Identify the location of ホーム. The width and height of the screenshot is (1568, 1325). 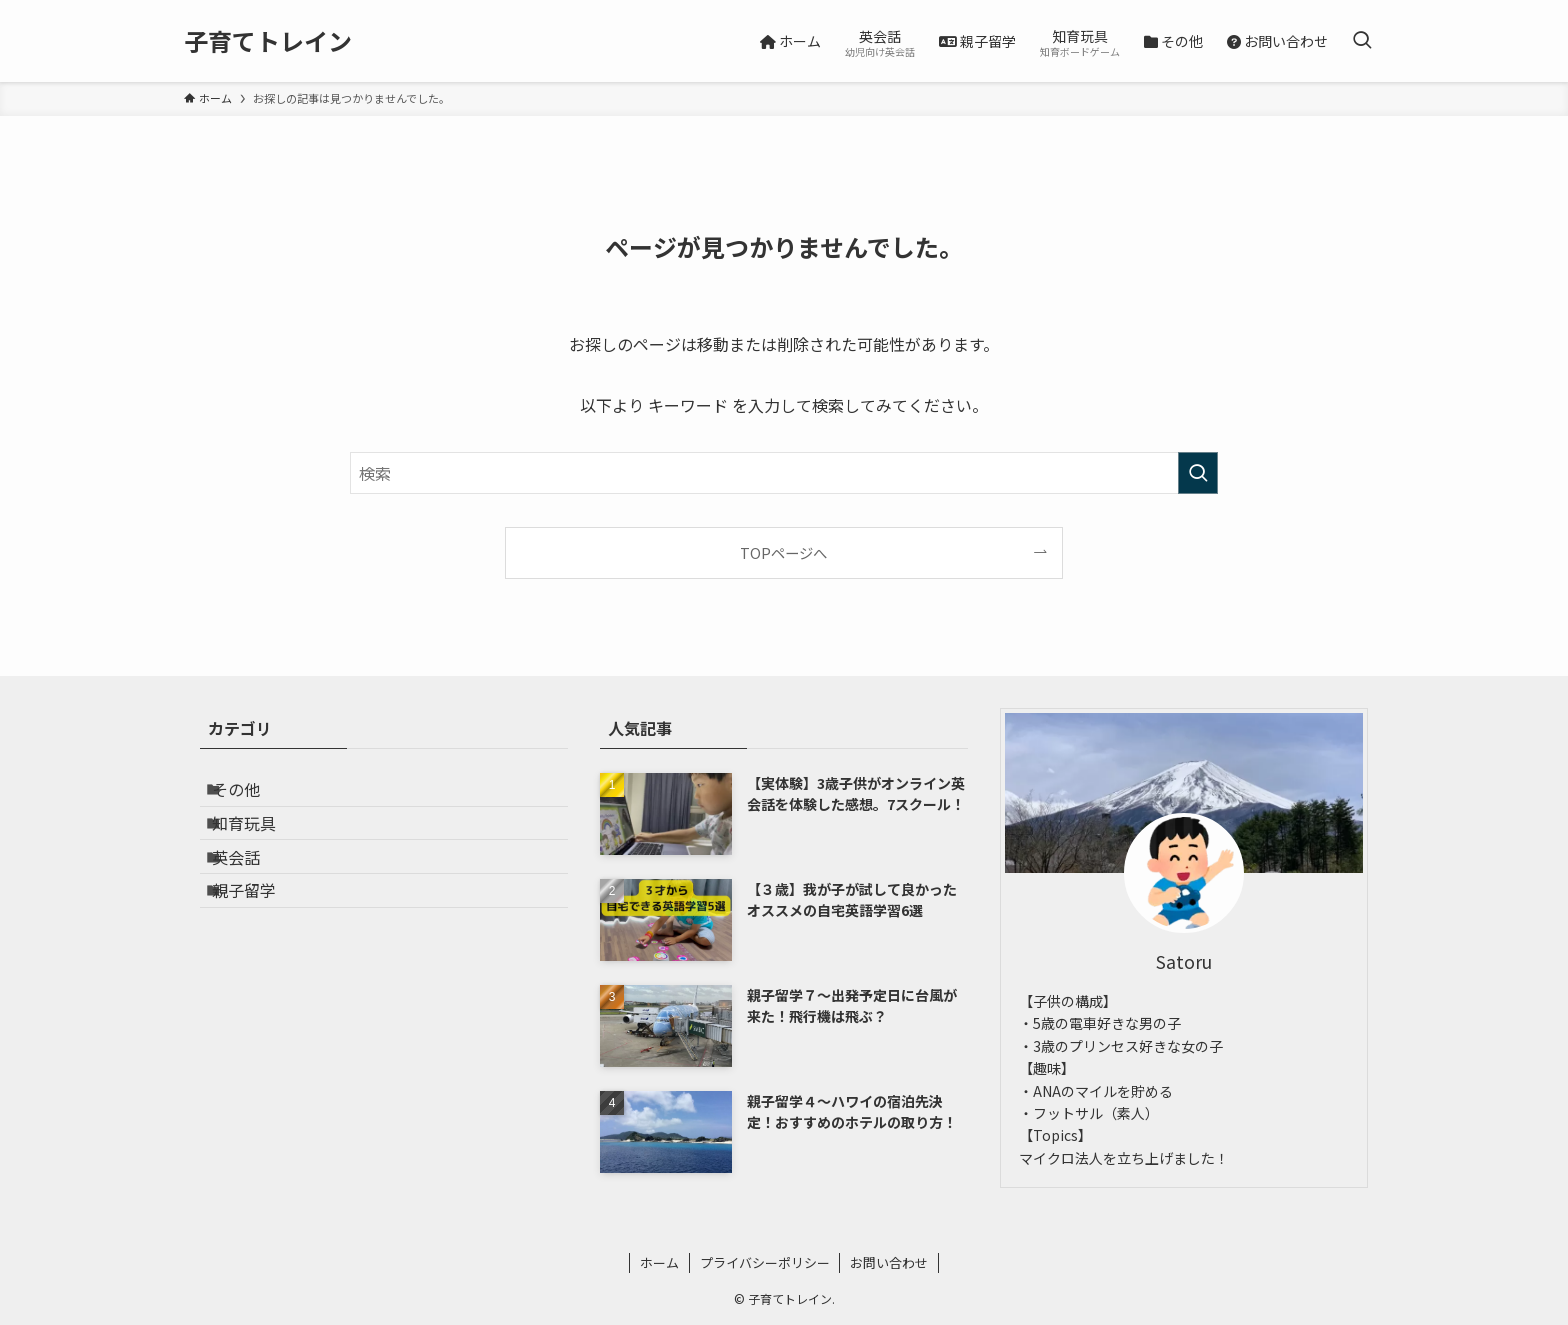
(659, 1262).